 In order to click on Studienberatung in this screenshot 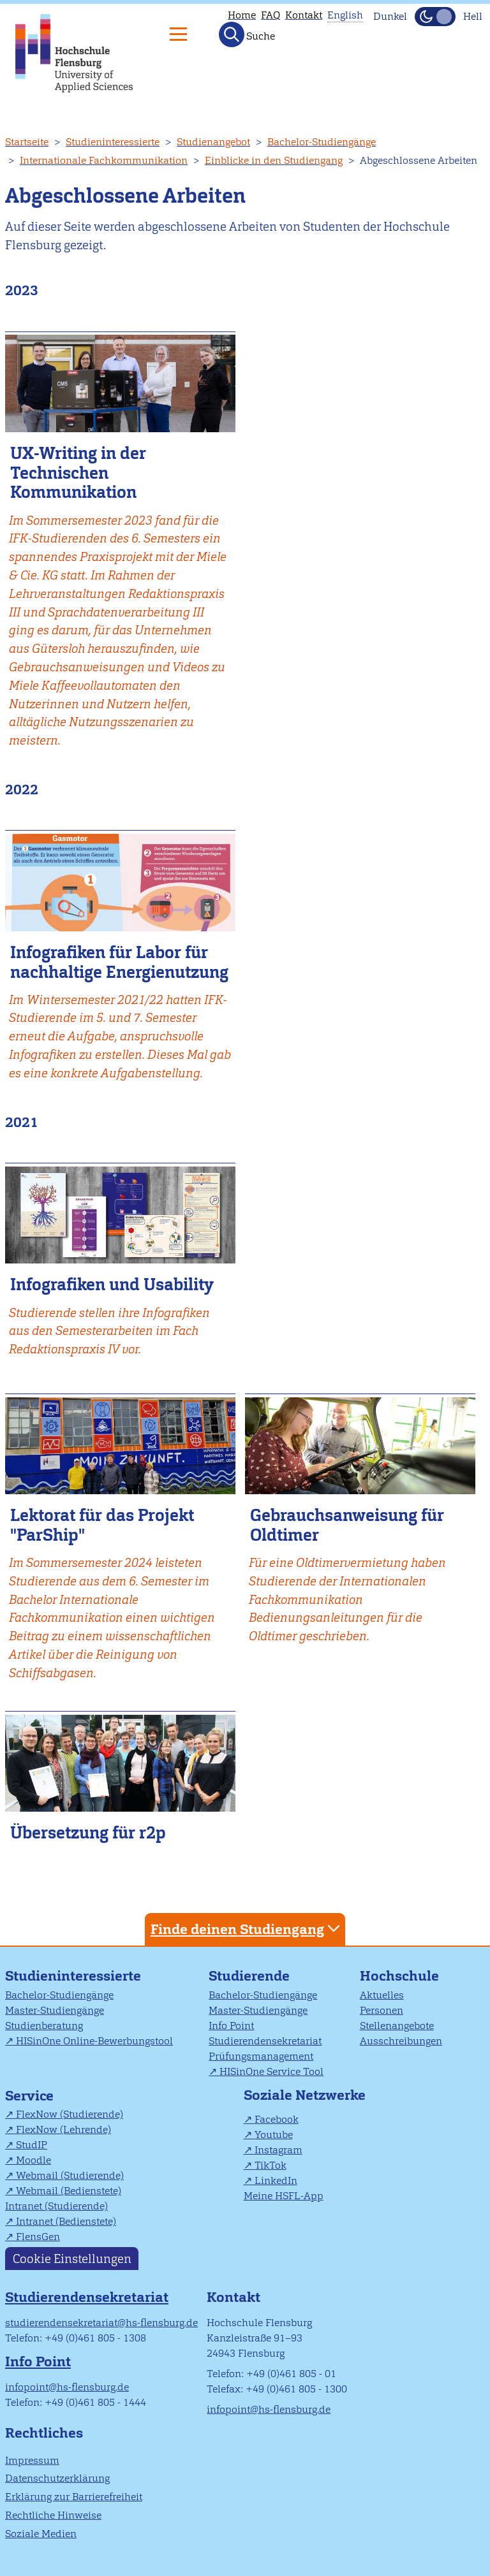, I will do `click(44, 2025)`.